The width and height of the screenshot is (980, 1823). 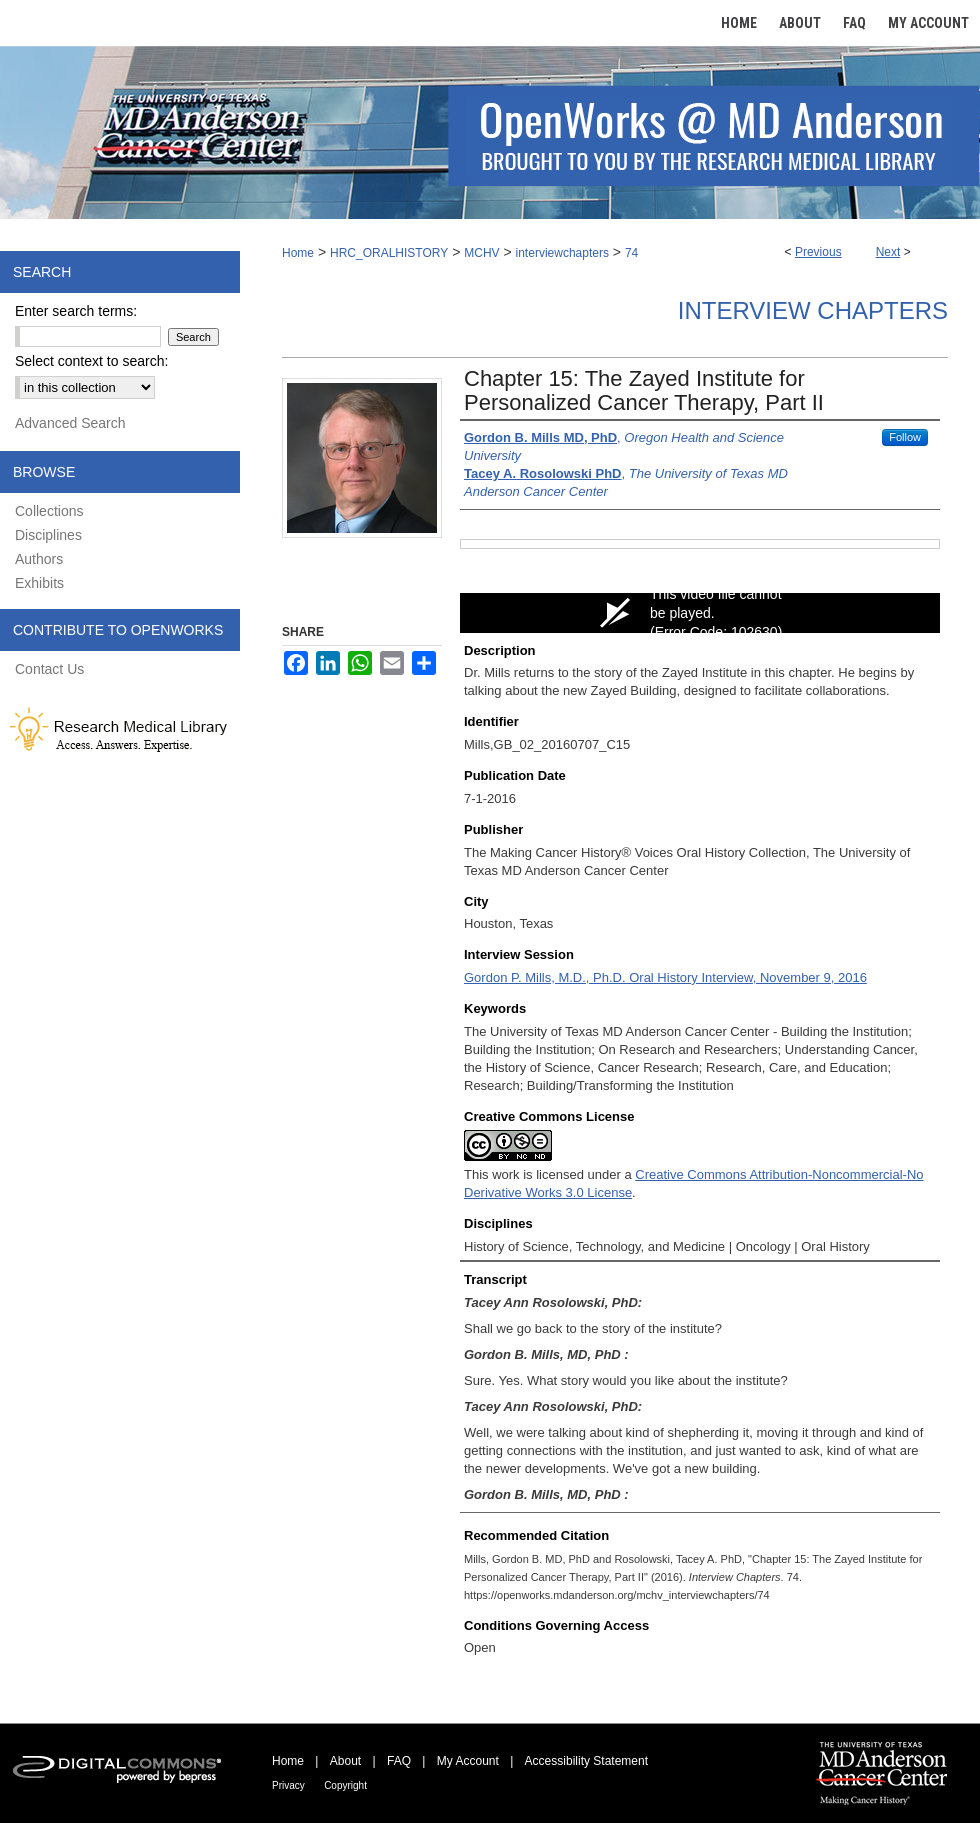 I want to click on Next, so click(x=888, y=252).